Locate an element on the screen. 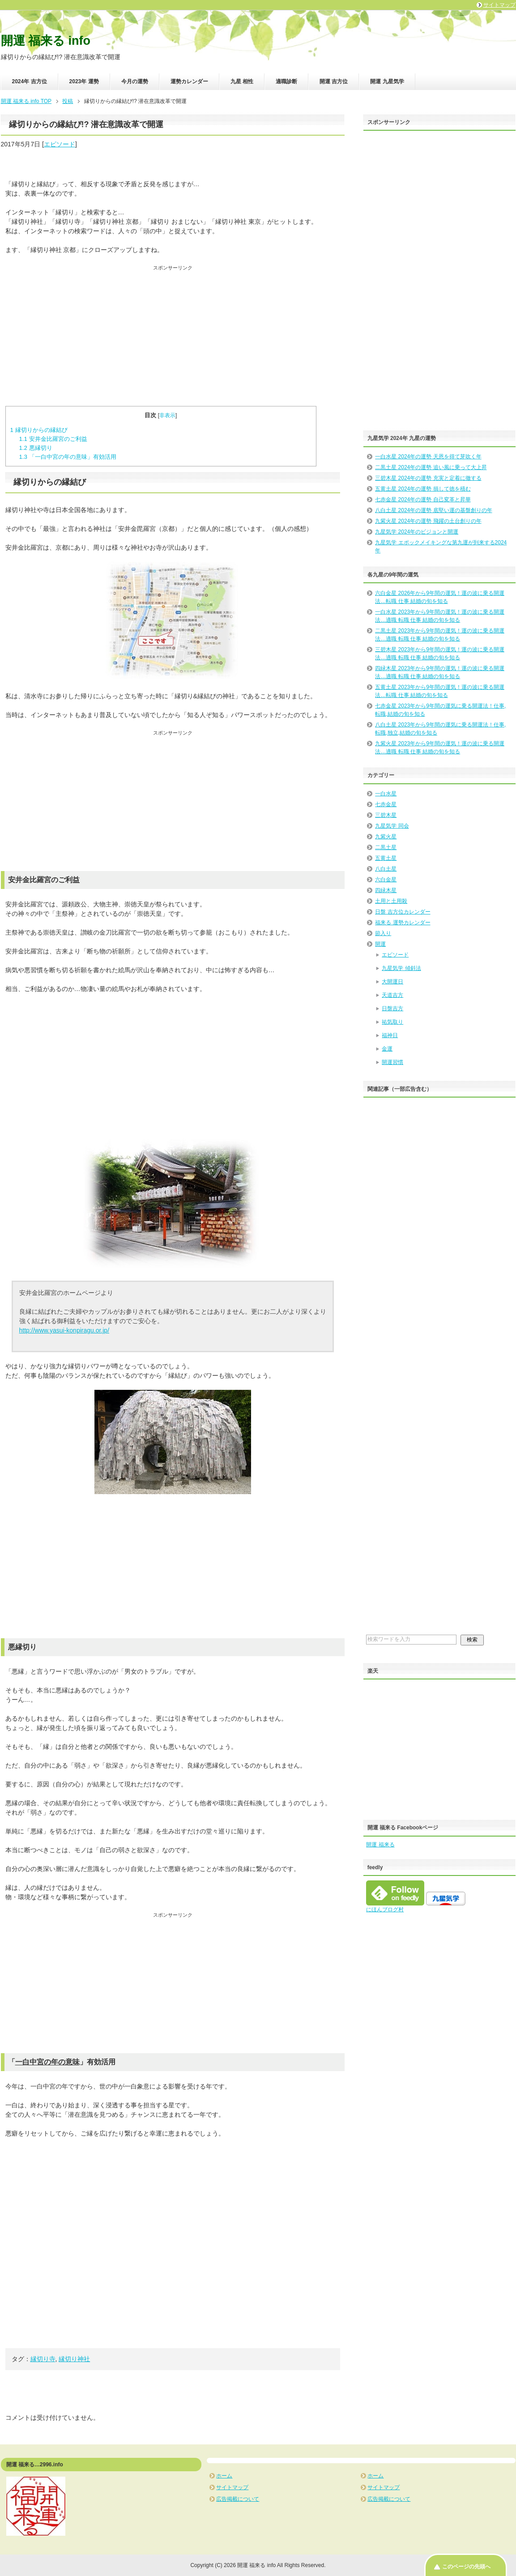 The width and height of the screenshot is (516, 2576). 福神日 is located at coordinates (390, 1035).